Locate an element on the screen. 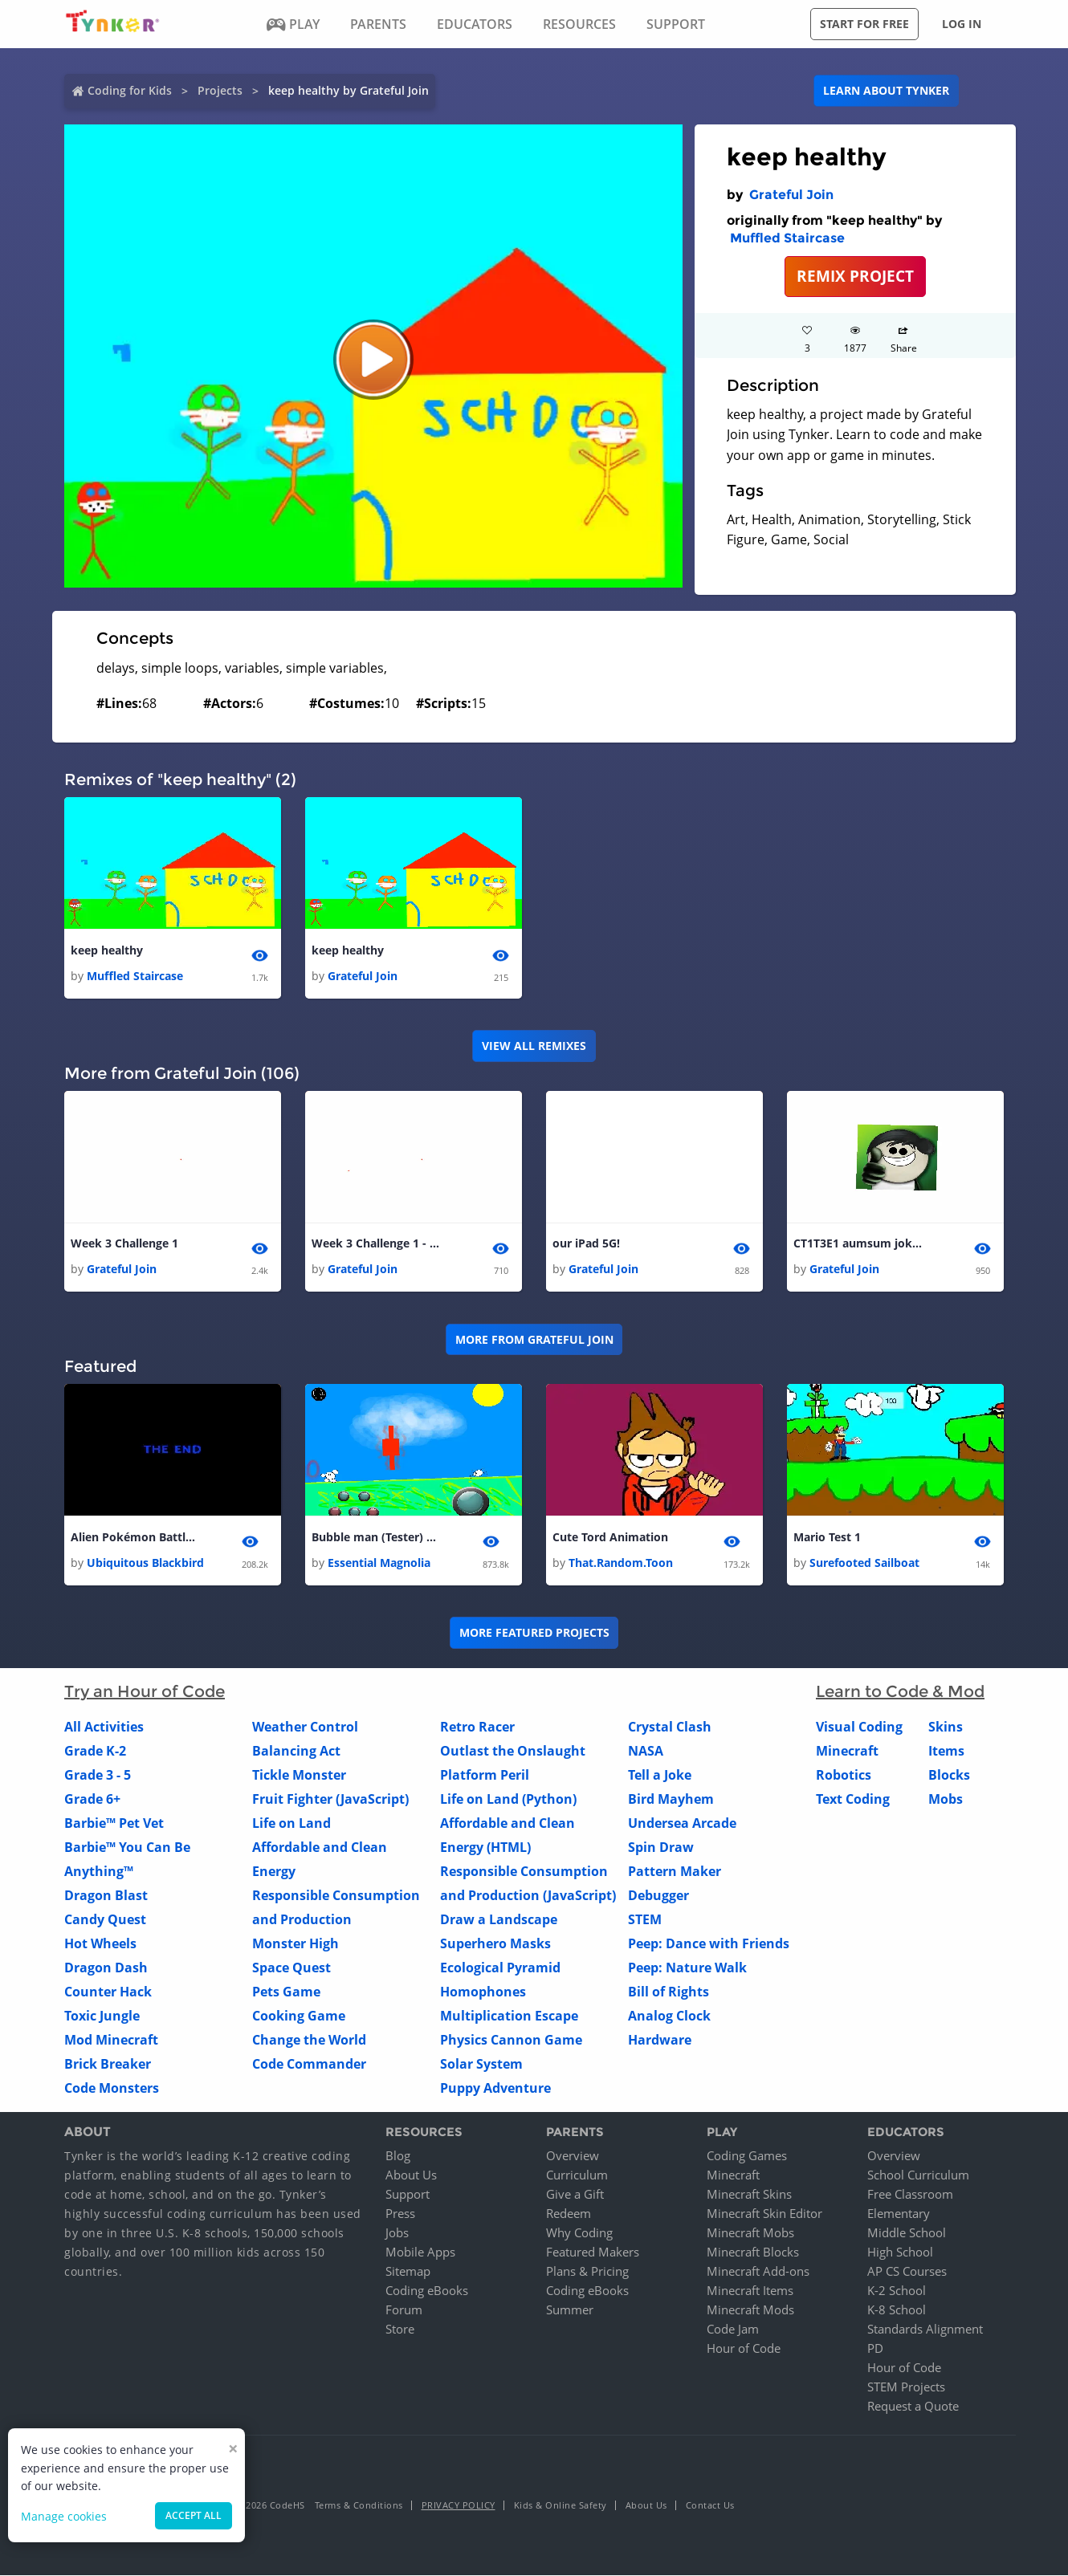 Image resolution: width=1068 pixels, height=2576 pixels. Outlast the Onslaught is located at coordinates (512, 1751).